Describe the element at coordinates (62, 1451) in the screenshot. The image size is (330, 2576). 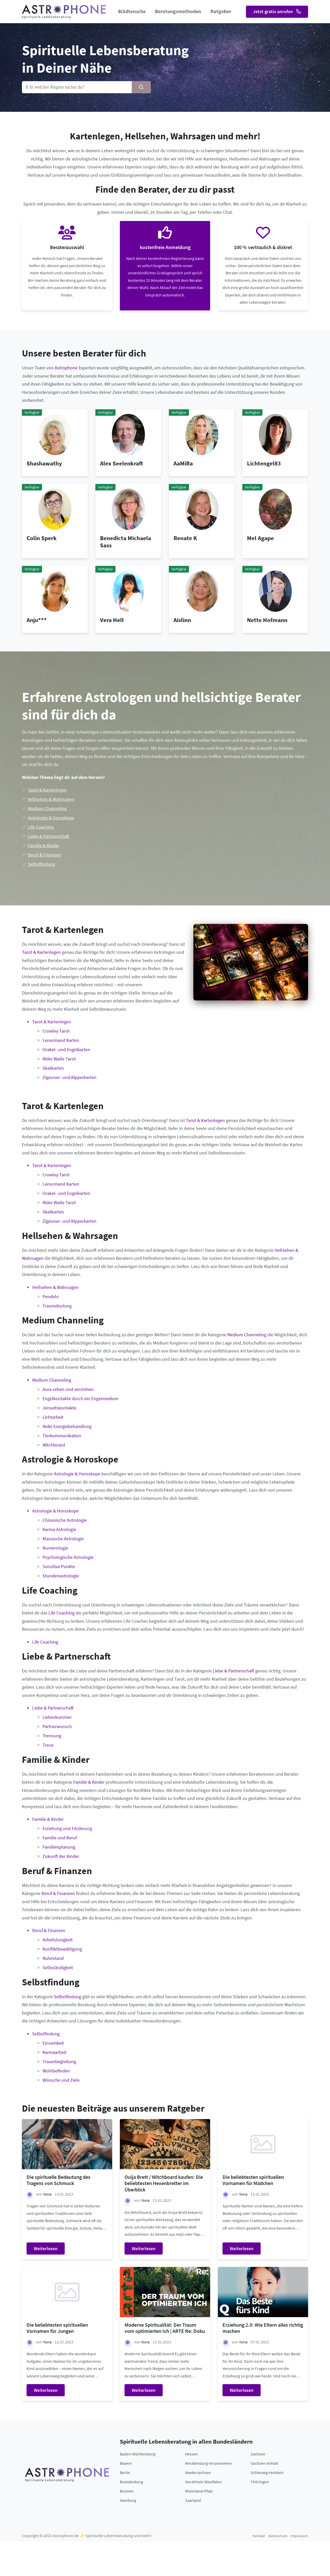
I see `Tierkommunikation` at that location.